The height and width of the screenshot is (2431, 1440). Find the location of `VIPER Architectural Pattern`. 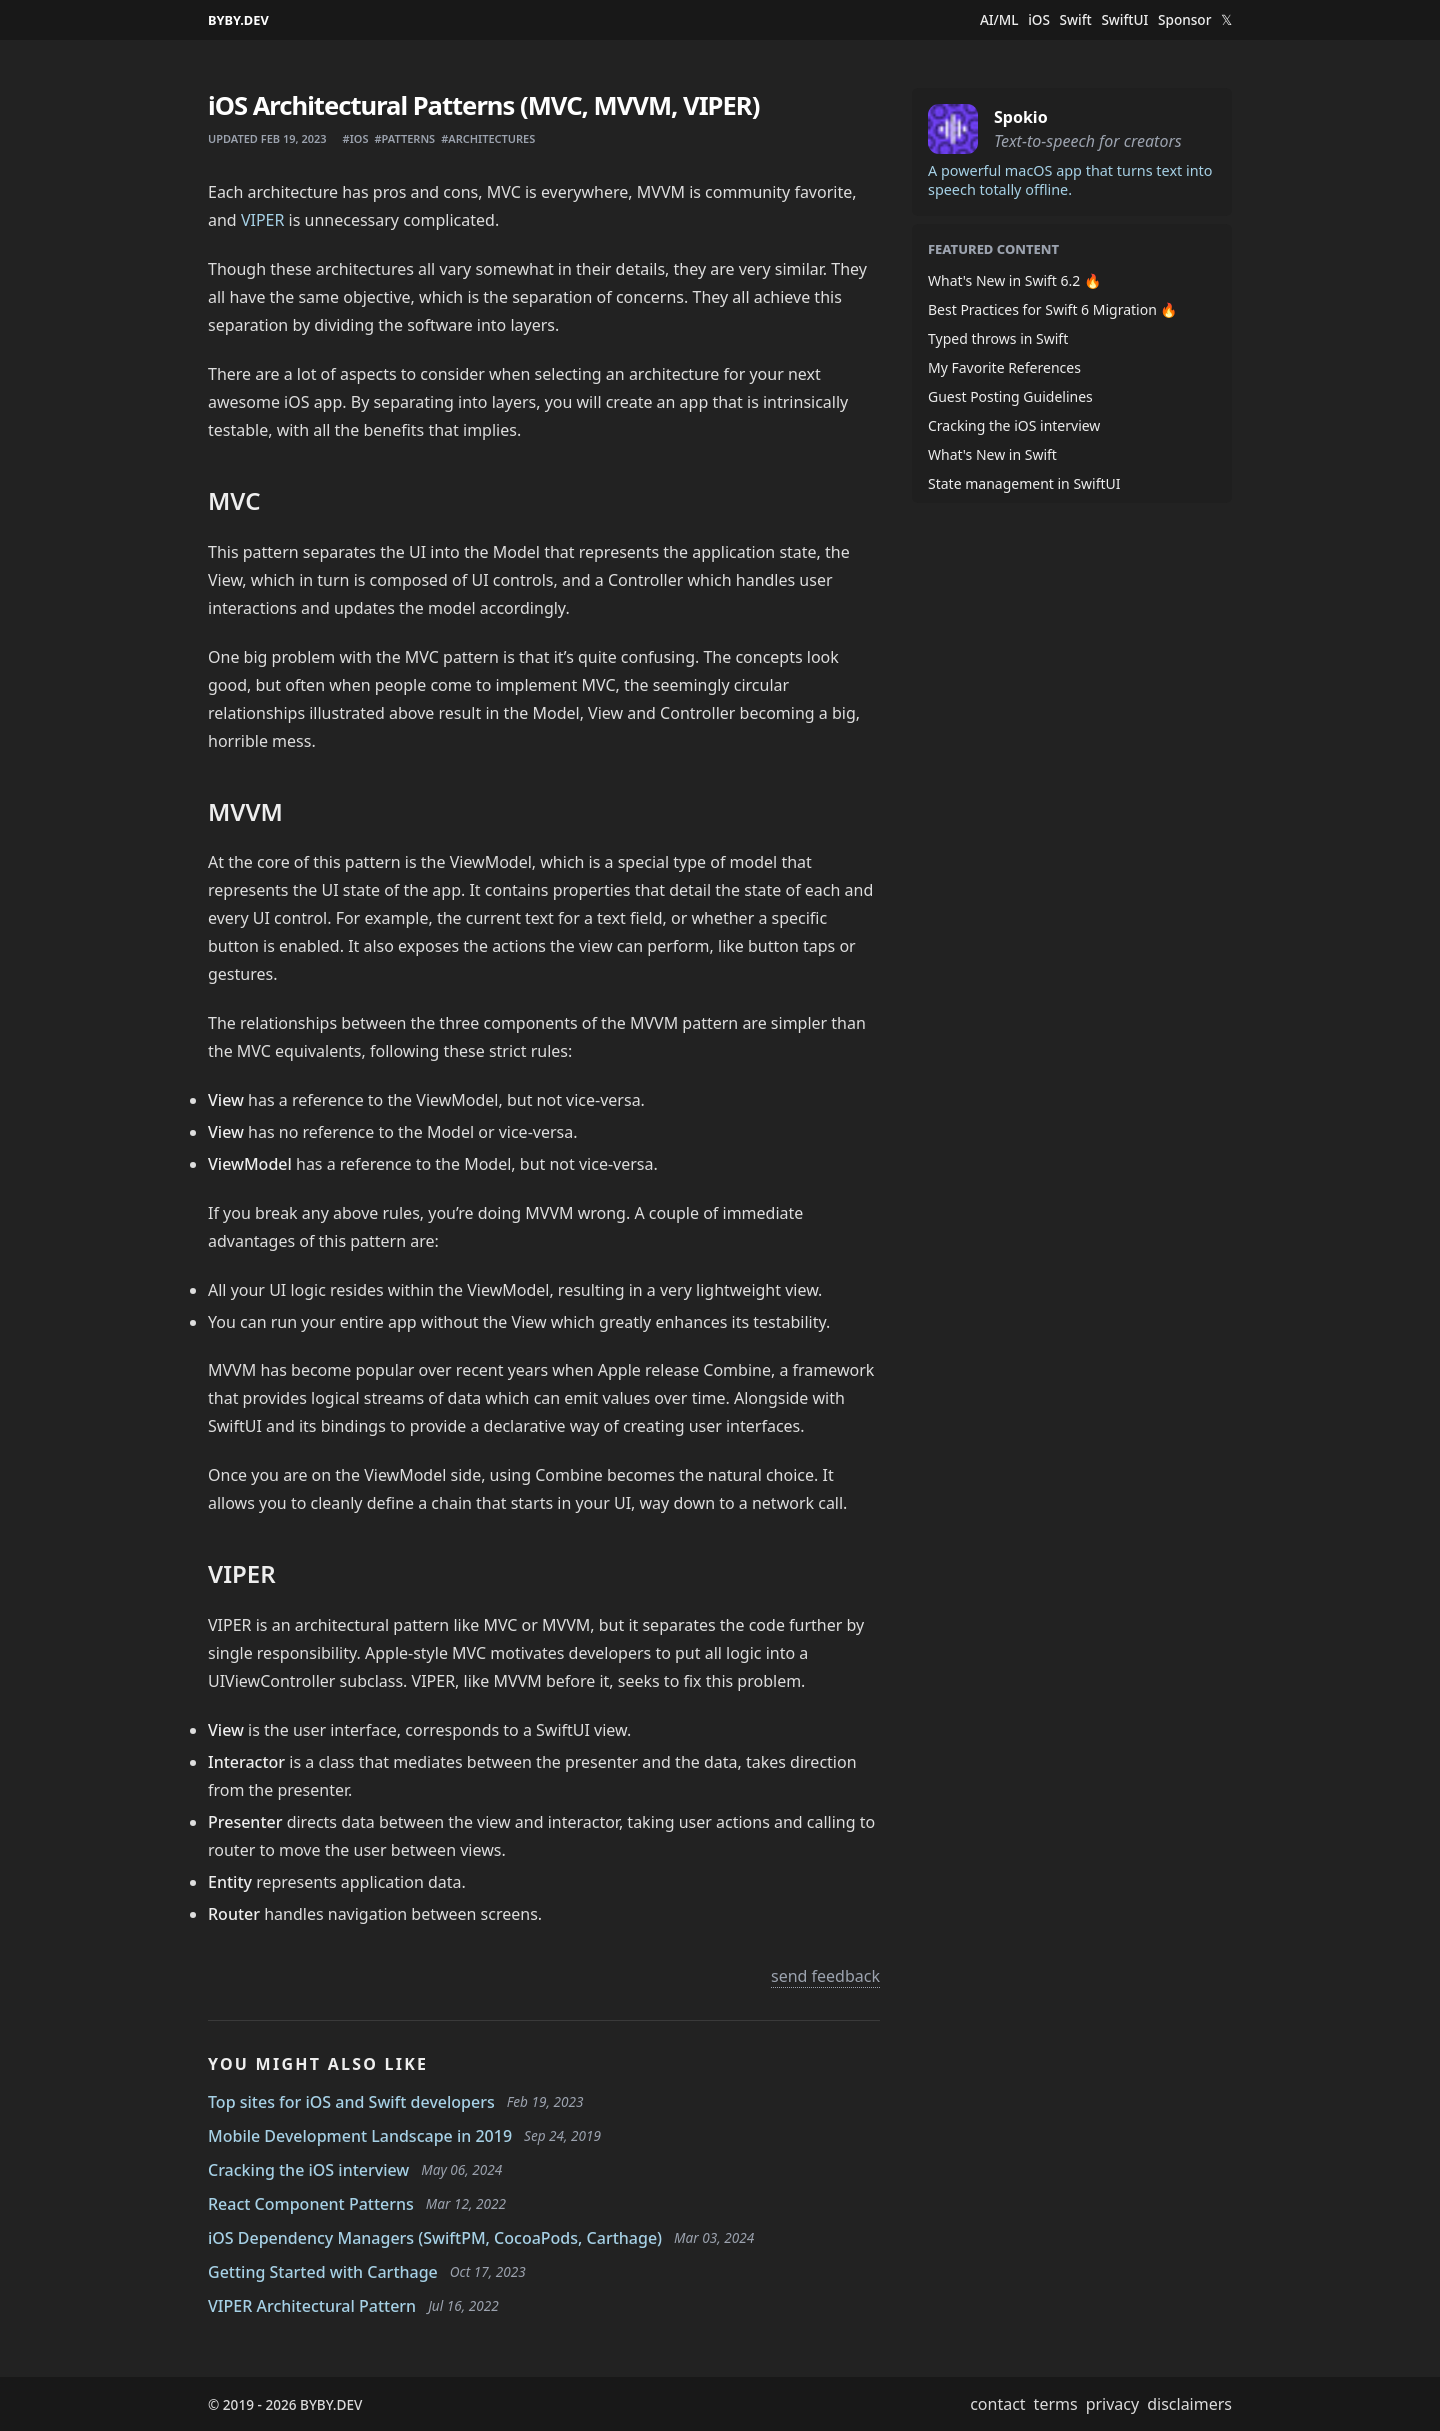

VIPER Architectural Pattern is located at coordinates (312, 2306).